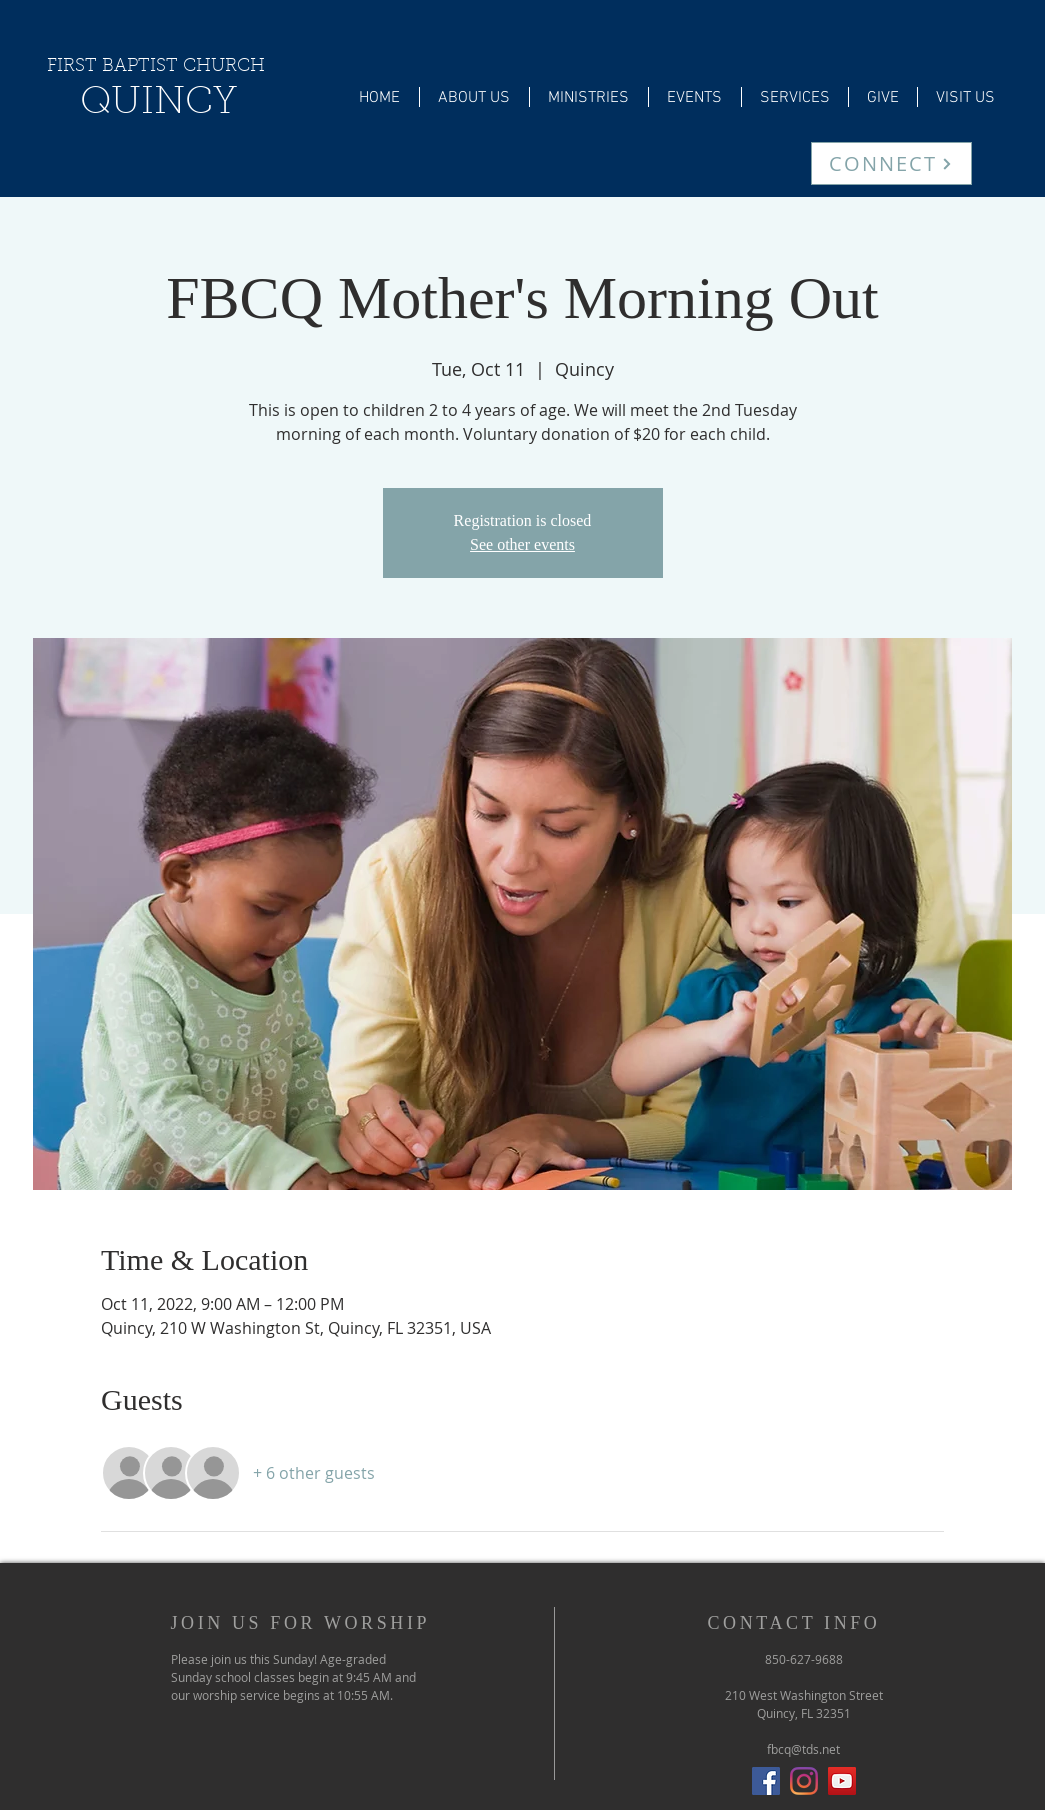 This screenshot has height=1810, width=1045. Describe the element at coordinates (891, 163) in the screenshot. I see `[CONNECT]` at that location.